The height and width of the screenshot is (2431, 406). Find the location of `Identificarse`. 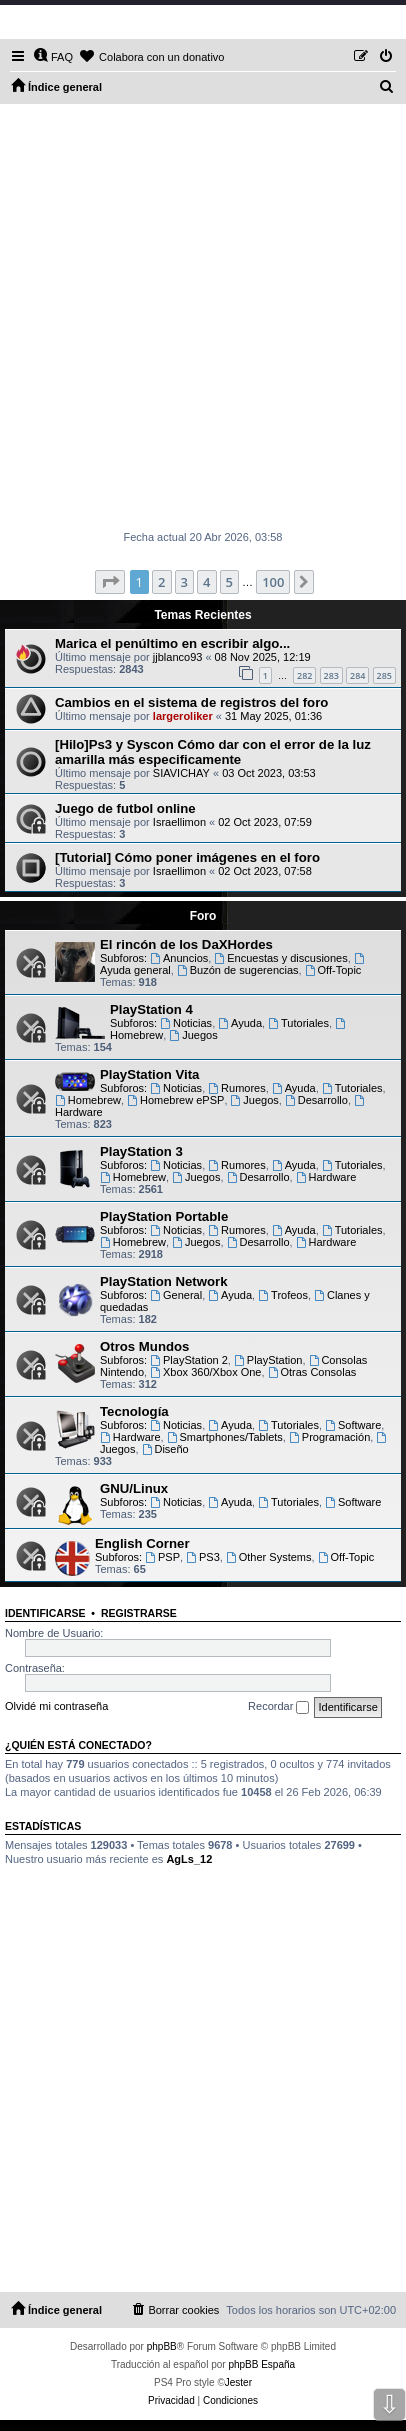

Identificarse is located at coordinates (45, 1613).